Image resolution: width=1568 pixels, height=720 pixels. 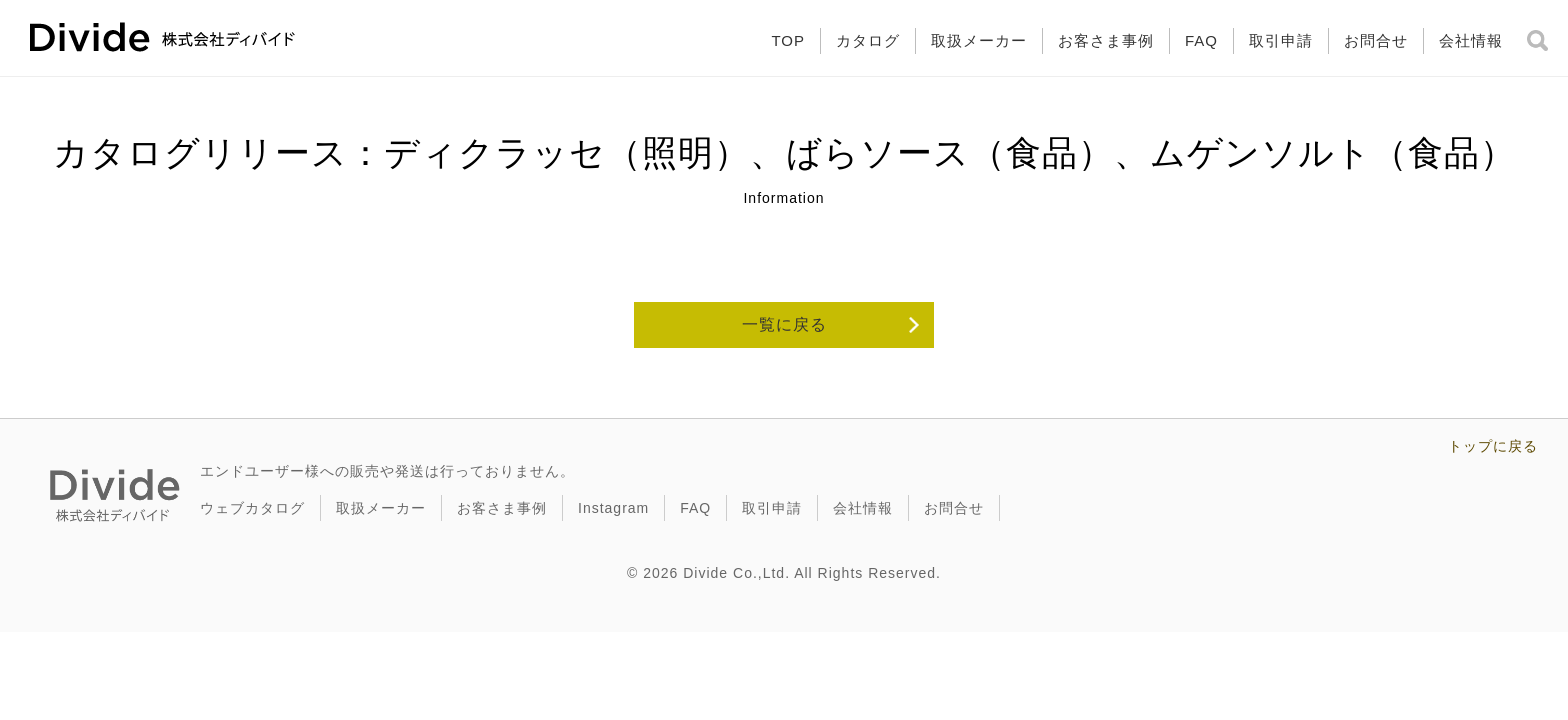 What do you see at coordinates (1493, 446) in the screenshot?
I see `トップに戻る` at bounding box center [1493, 446].